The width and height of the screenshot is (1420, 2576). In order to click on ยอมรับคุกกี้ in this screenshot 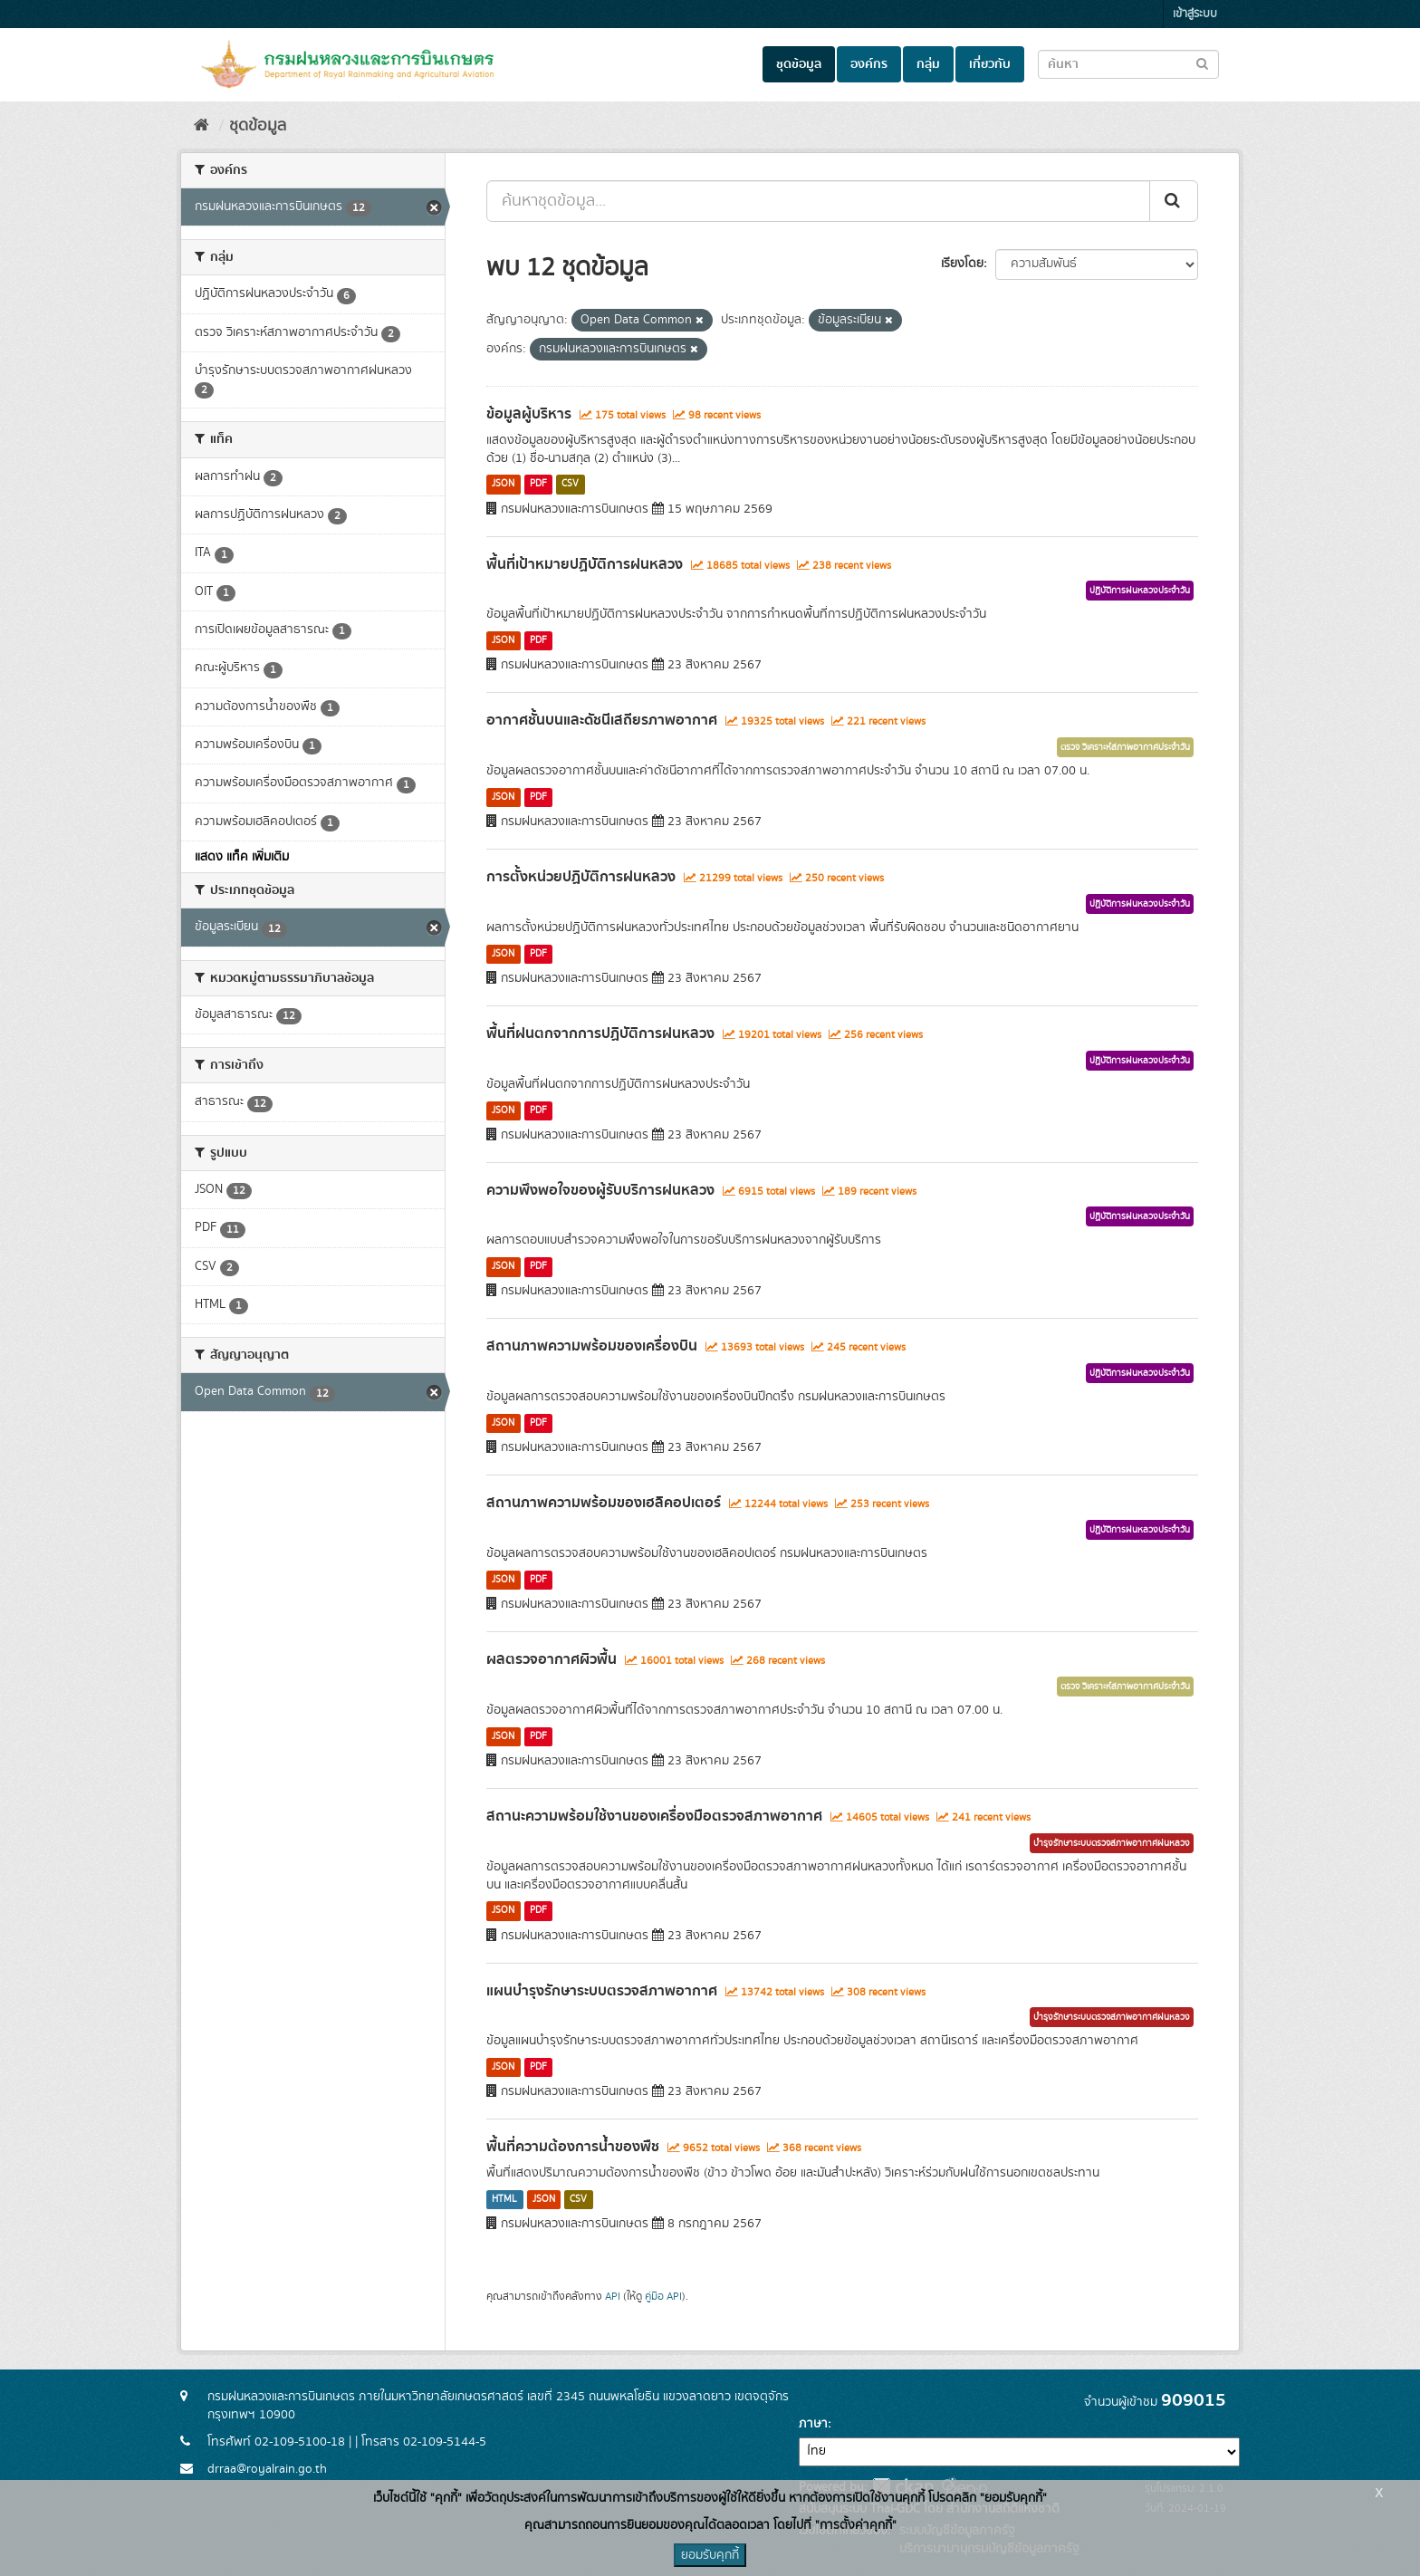, I will do `click(710, 2555)`.